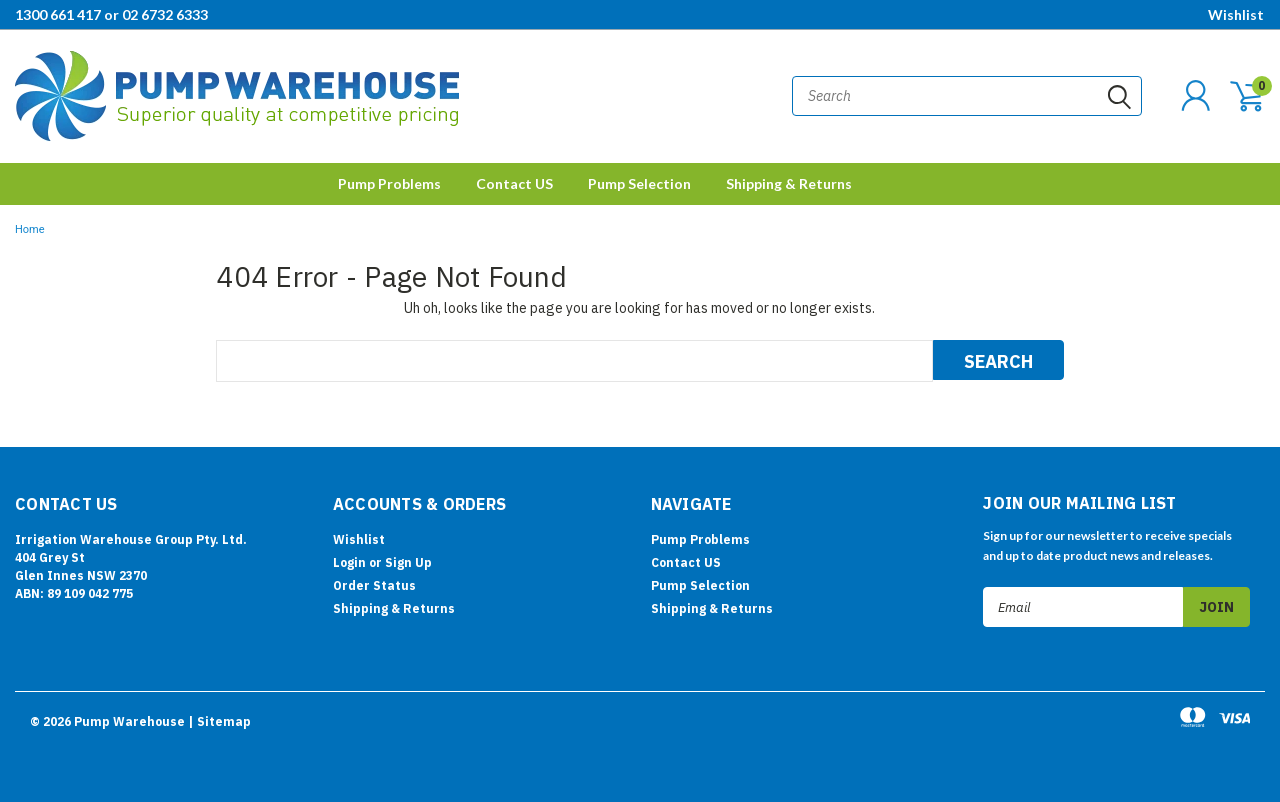  What do you see at coordinates (389, 183) in the screenshot?
I see `Pump Problems` at bounding box center [389, 183].